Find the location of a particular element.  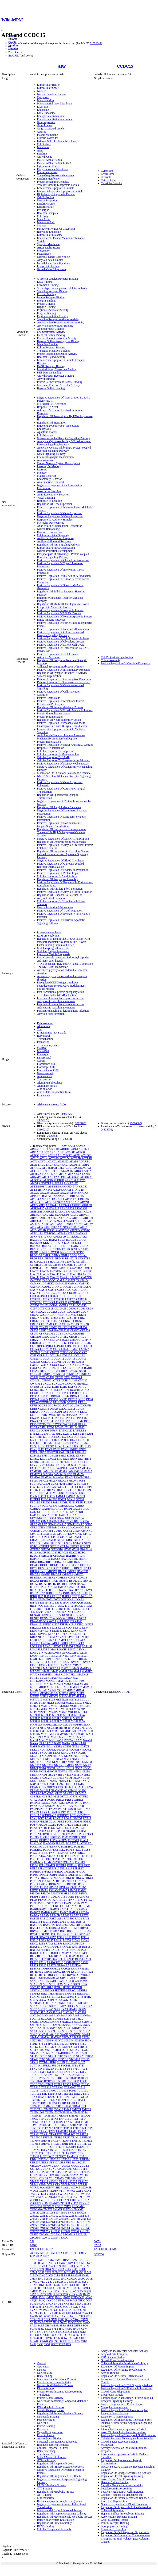

Mitochondrion is located at coordinates (45, 100).